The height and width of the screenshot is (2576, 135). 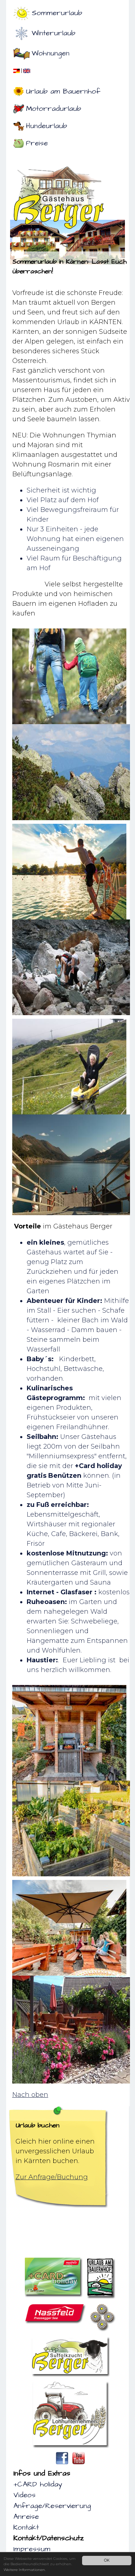 I want to click on Motorradurlaub, so click(x=53, y=109).